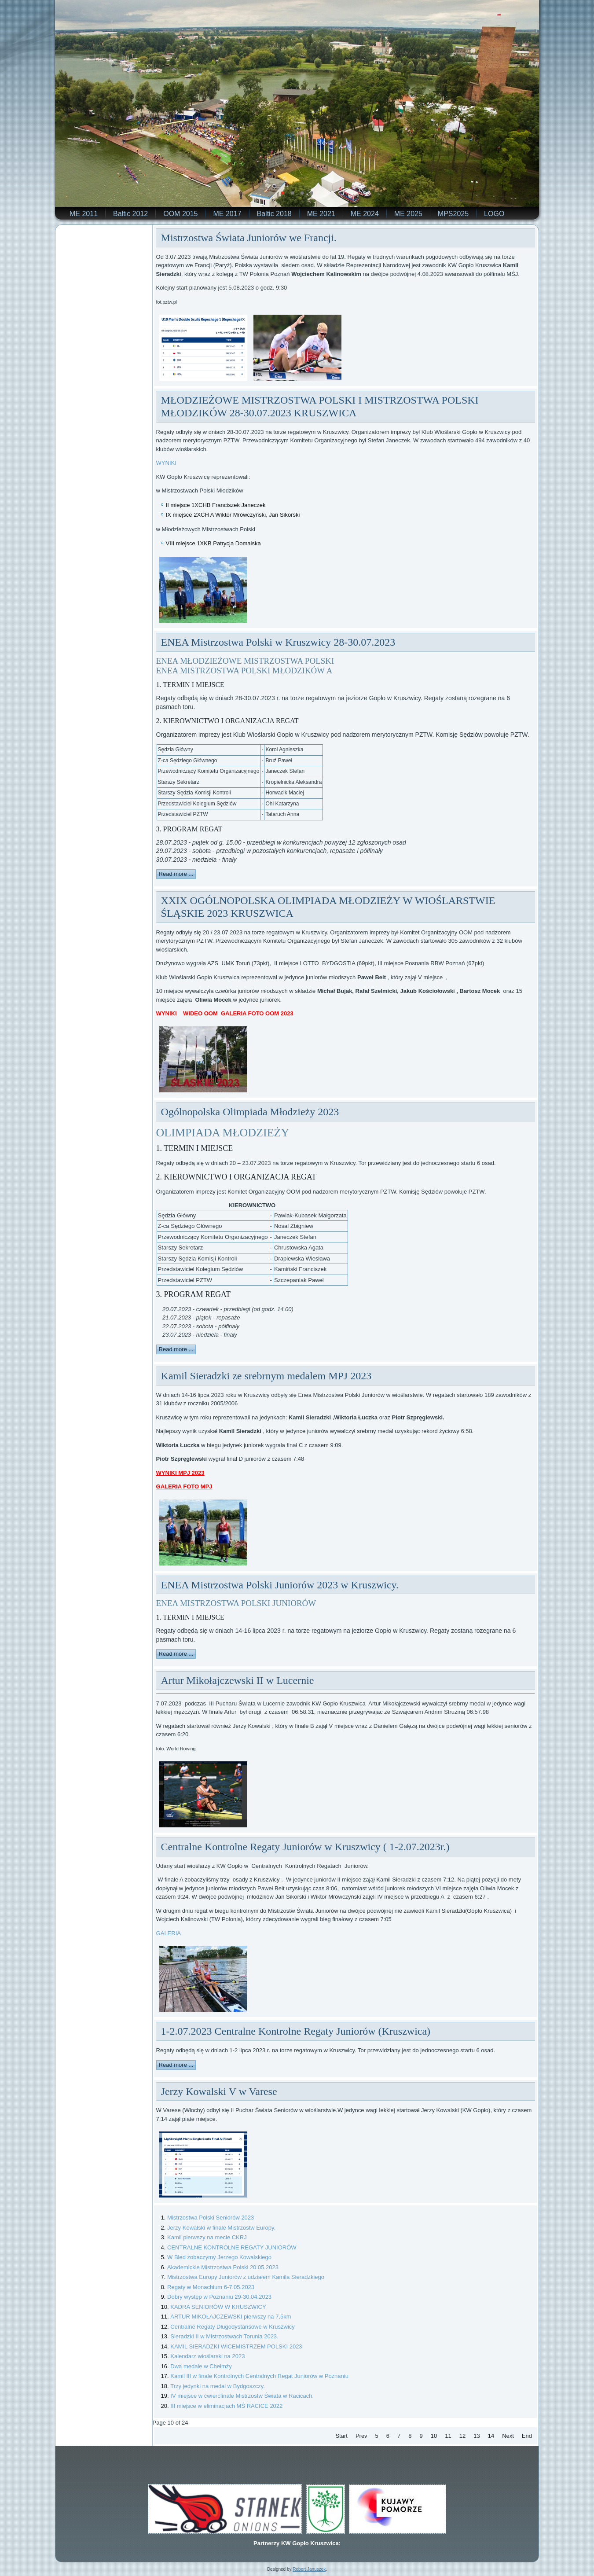  What do you see at coordinates (257, 1013) in the screenshot?
I see `GALERIA FOTO OOM 2023` at bounding box center [257, 1013].